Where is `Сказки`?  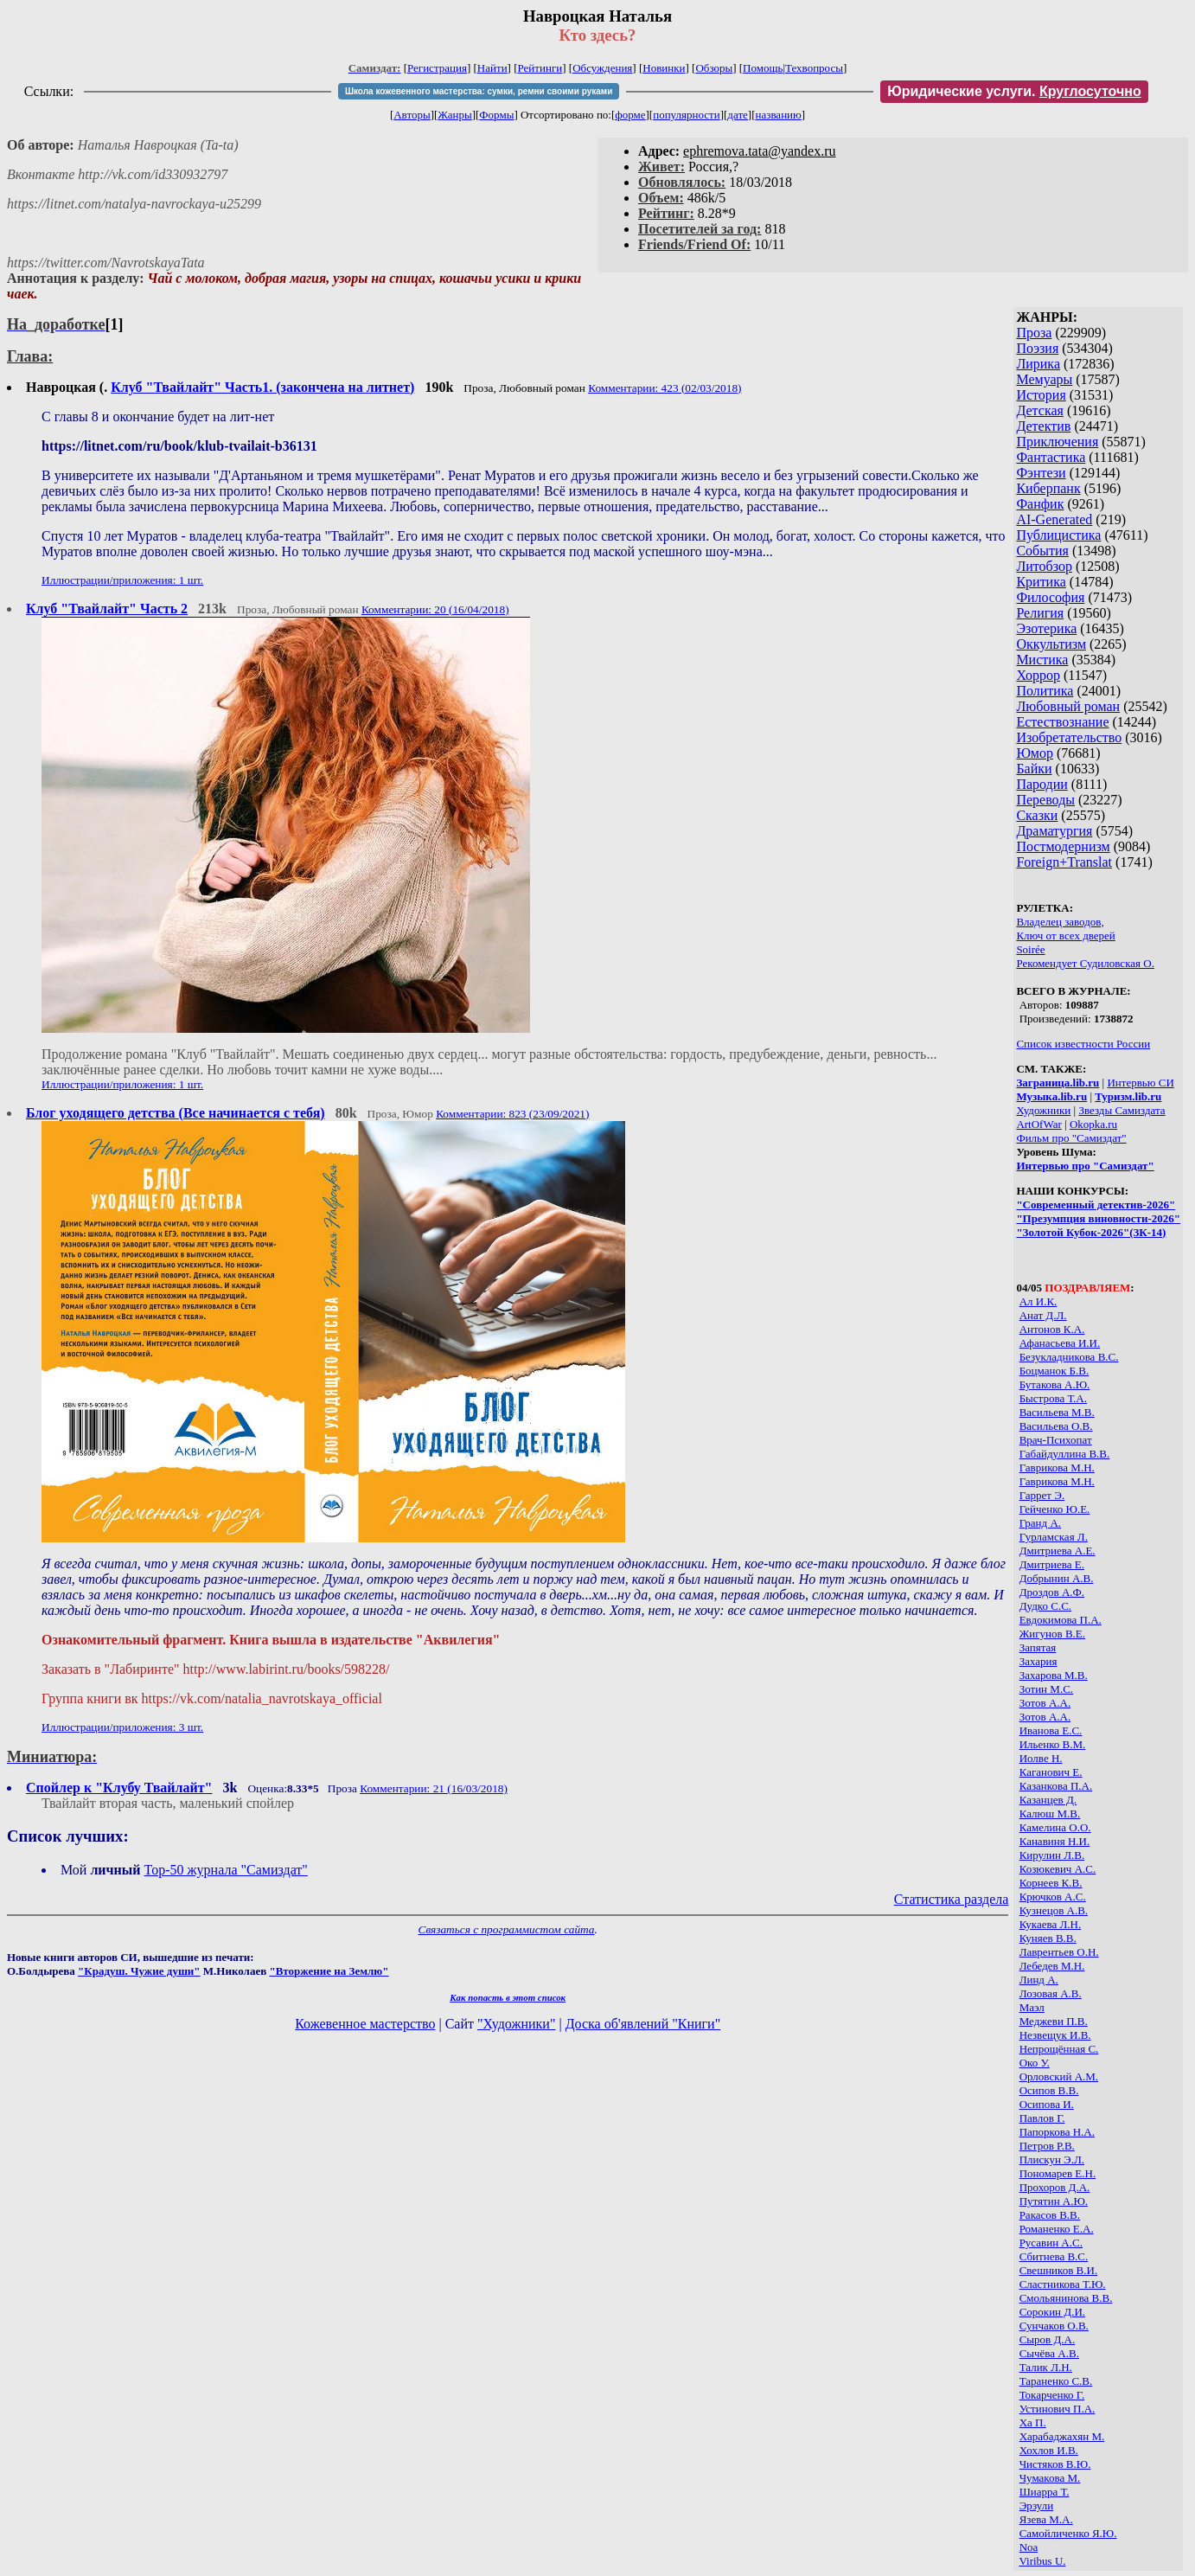 Сказки is located at coordinates (1037, 815).